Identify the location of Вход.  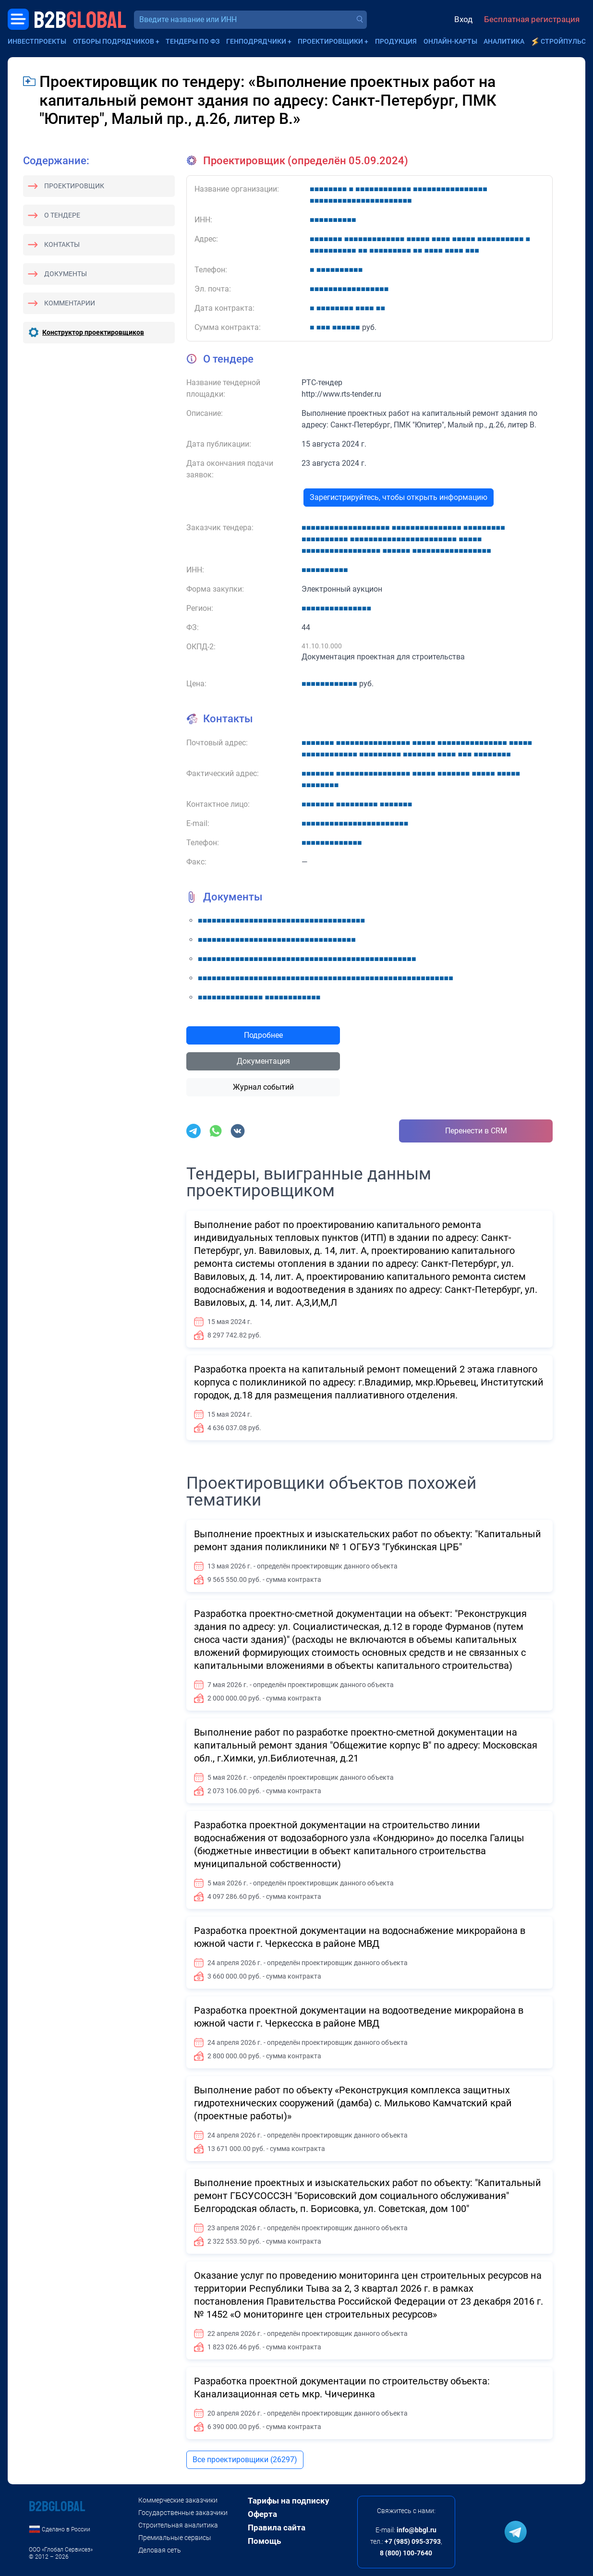
(463, 19).